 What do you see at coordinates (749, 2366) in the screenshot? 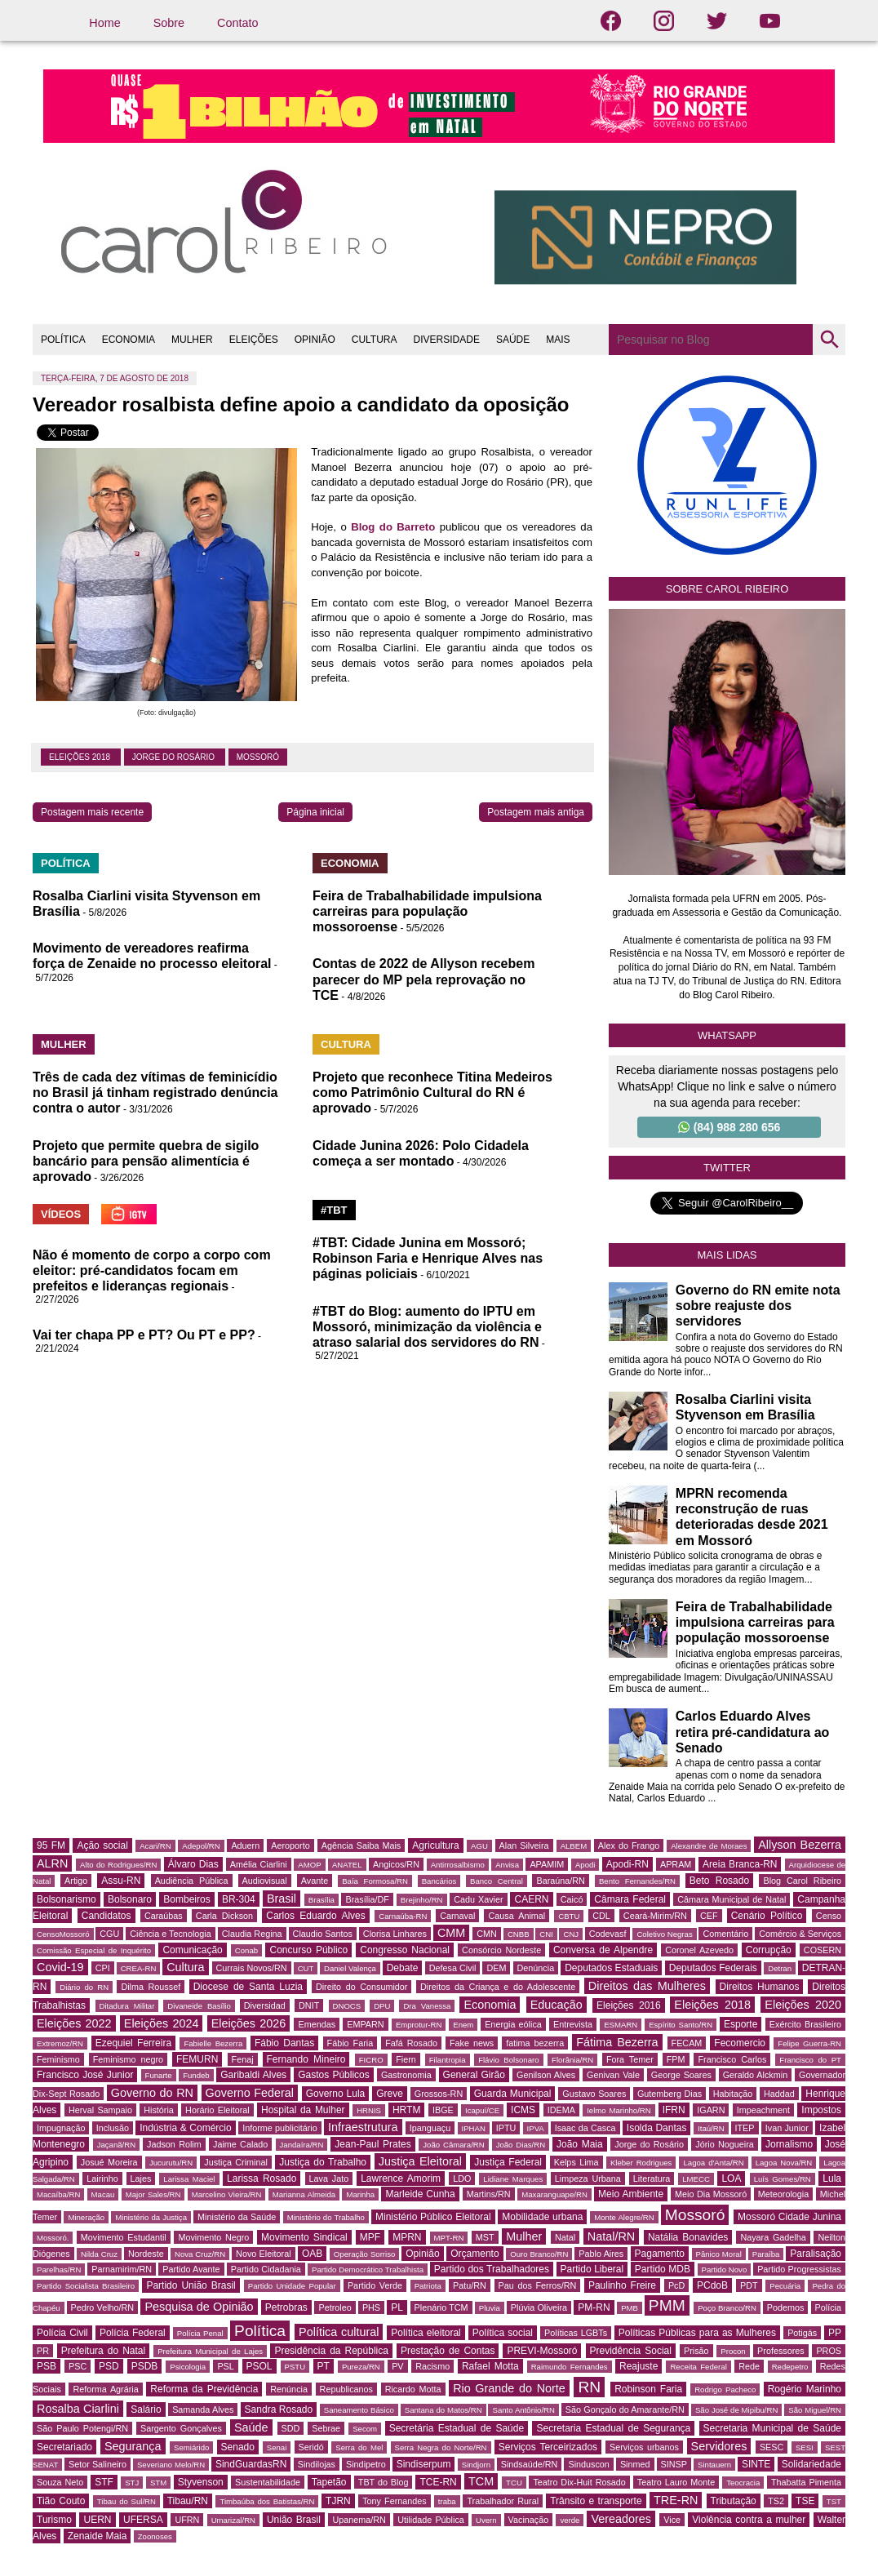
I see `Rede` at bounding box center [749, 2366].